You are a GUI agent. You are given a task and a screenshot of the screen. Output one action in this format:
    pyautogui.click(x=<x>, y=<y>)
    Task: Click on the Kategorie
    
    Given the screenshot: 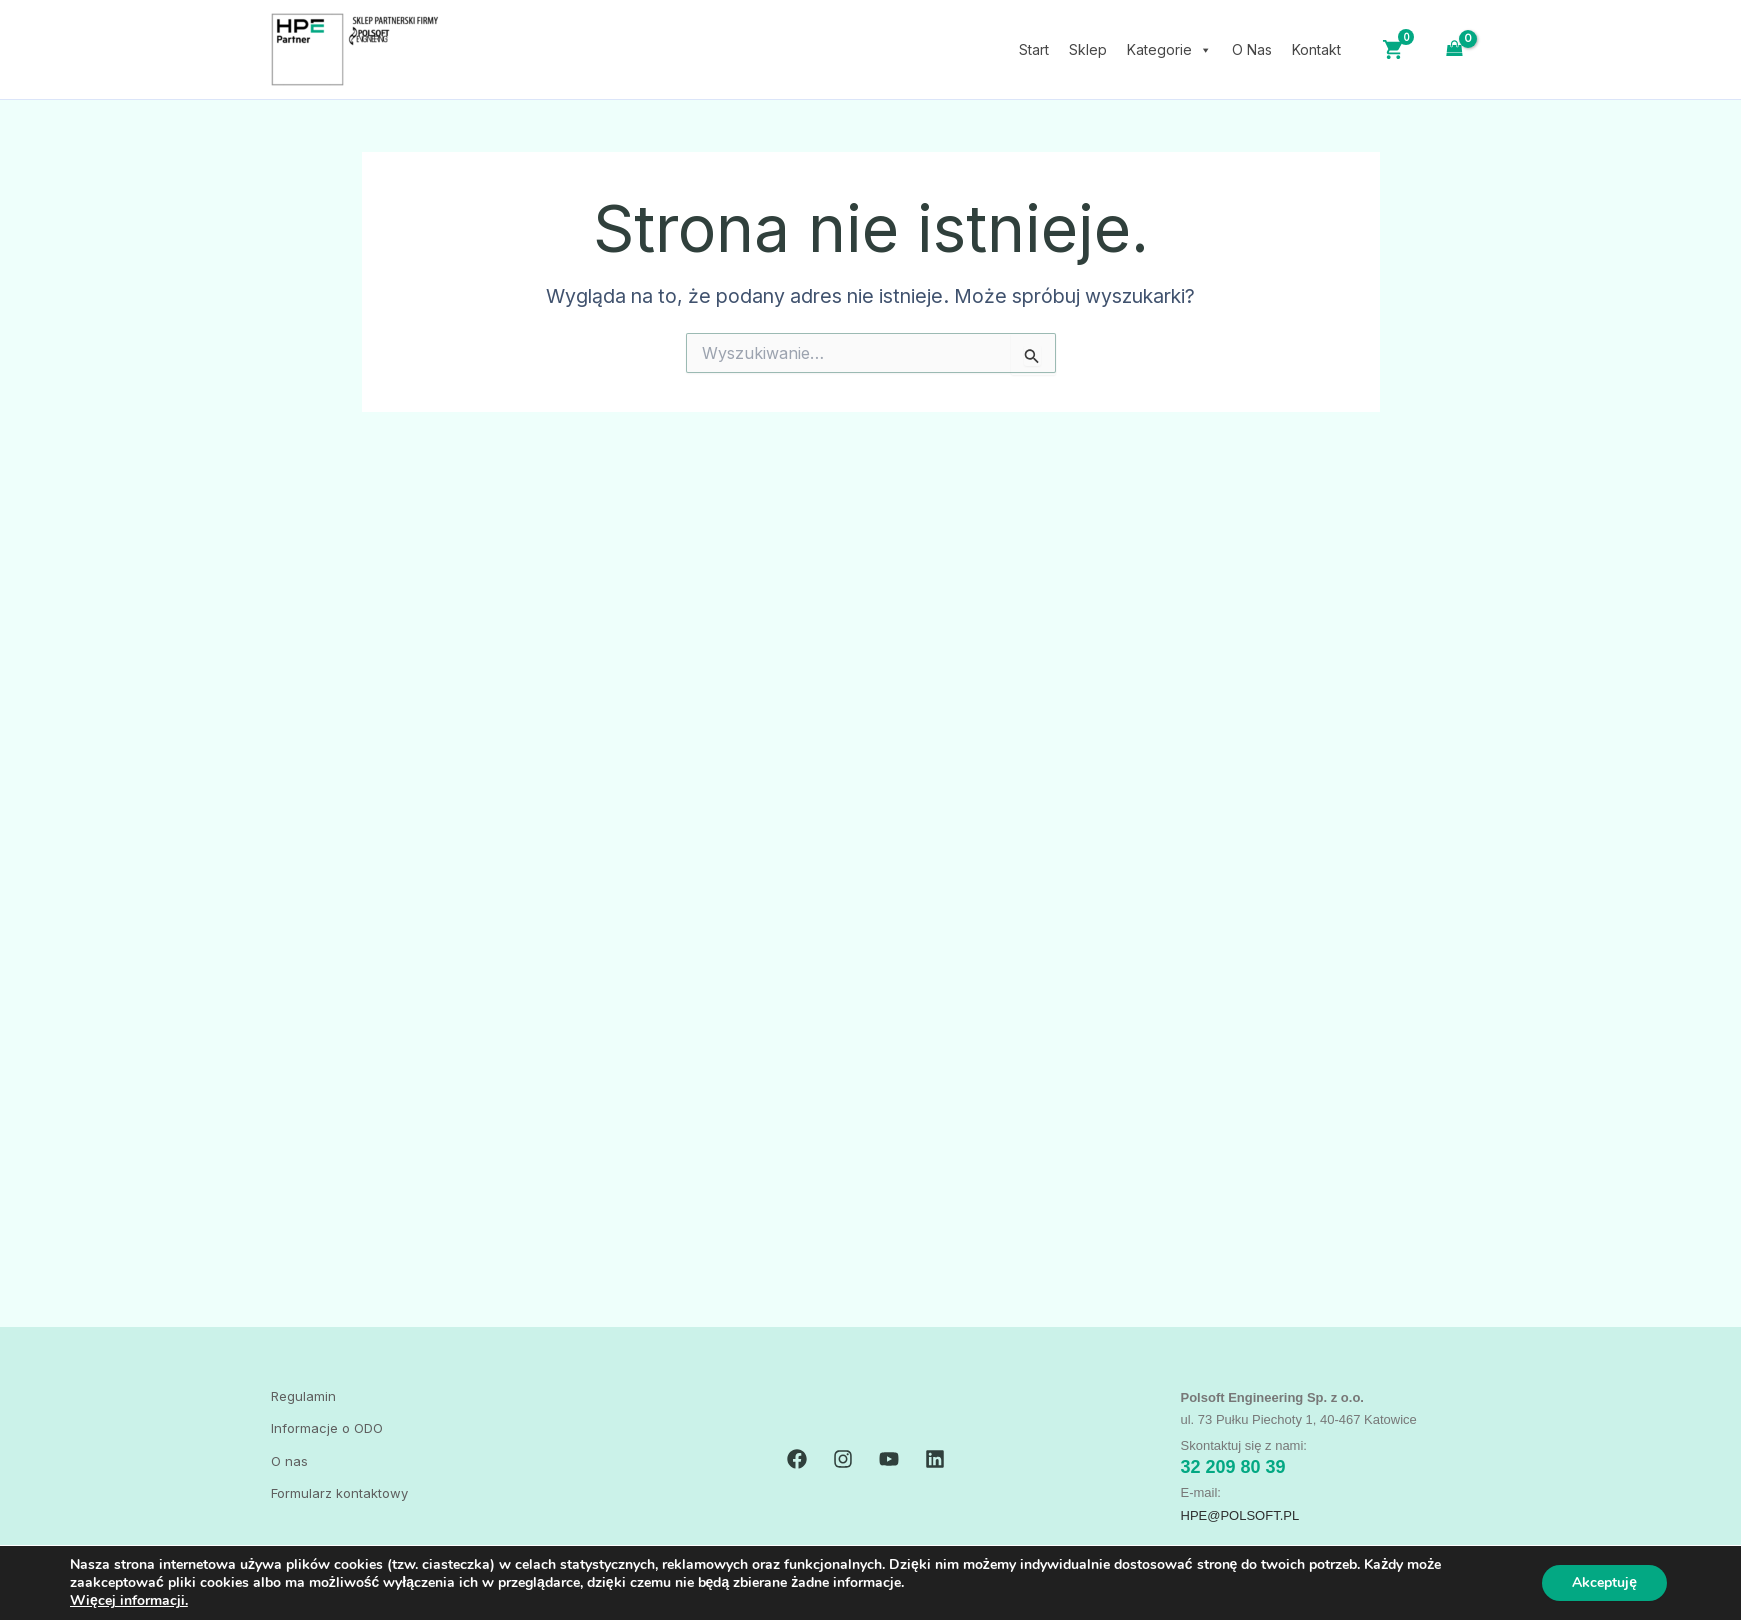 What is the action you would take?
    pyautogui.click(x=1169, y=50)
    